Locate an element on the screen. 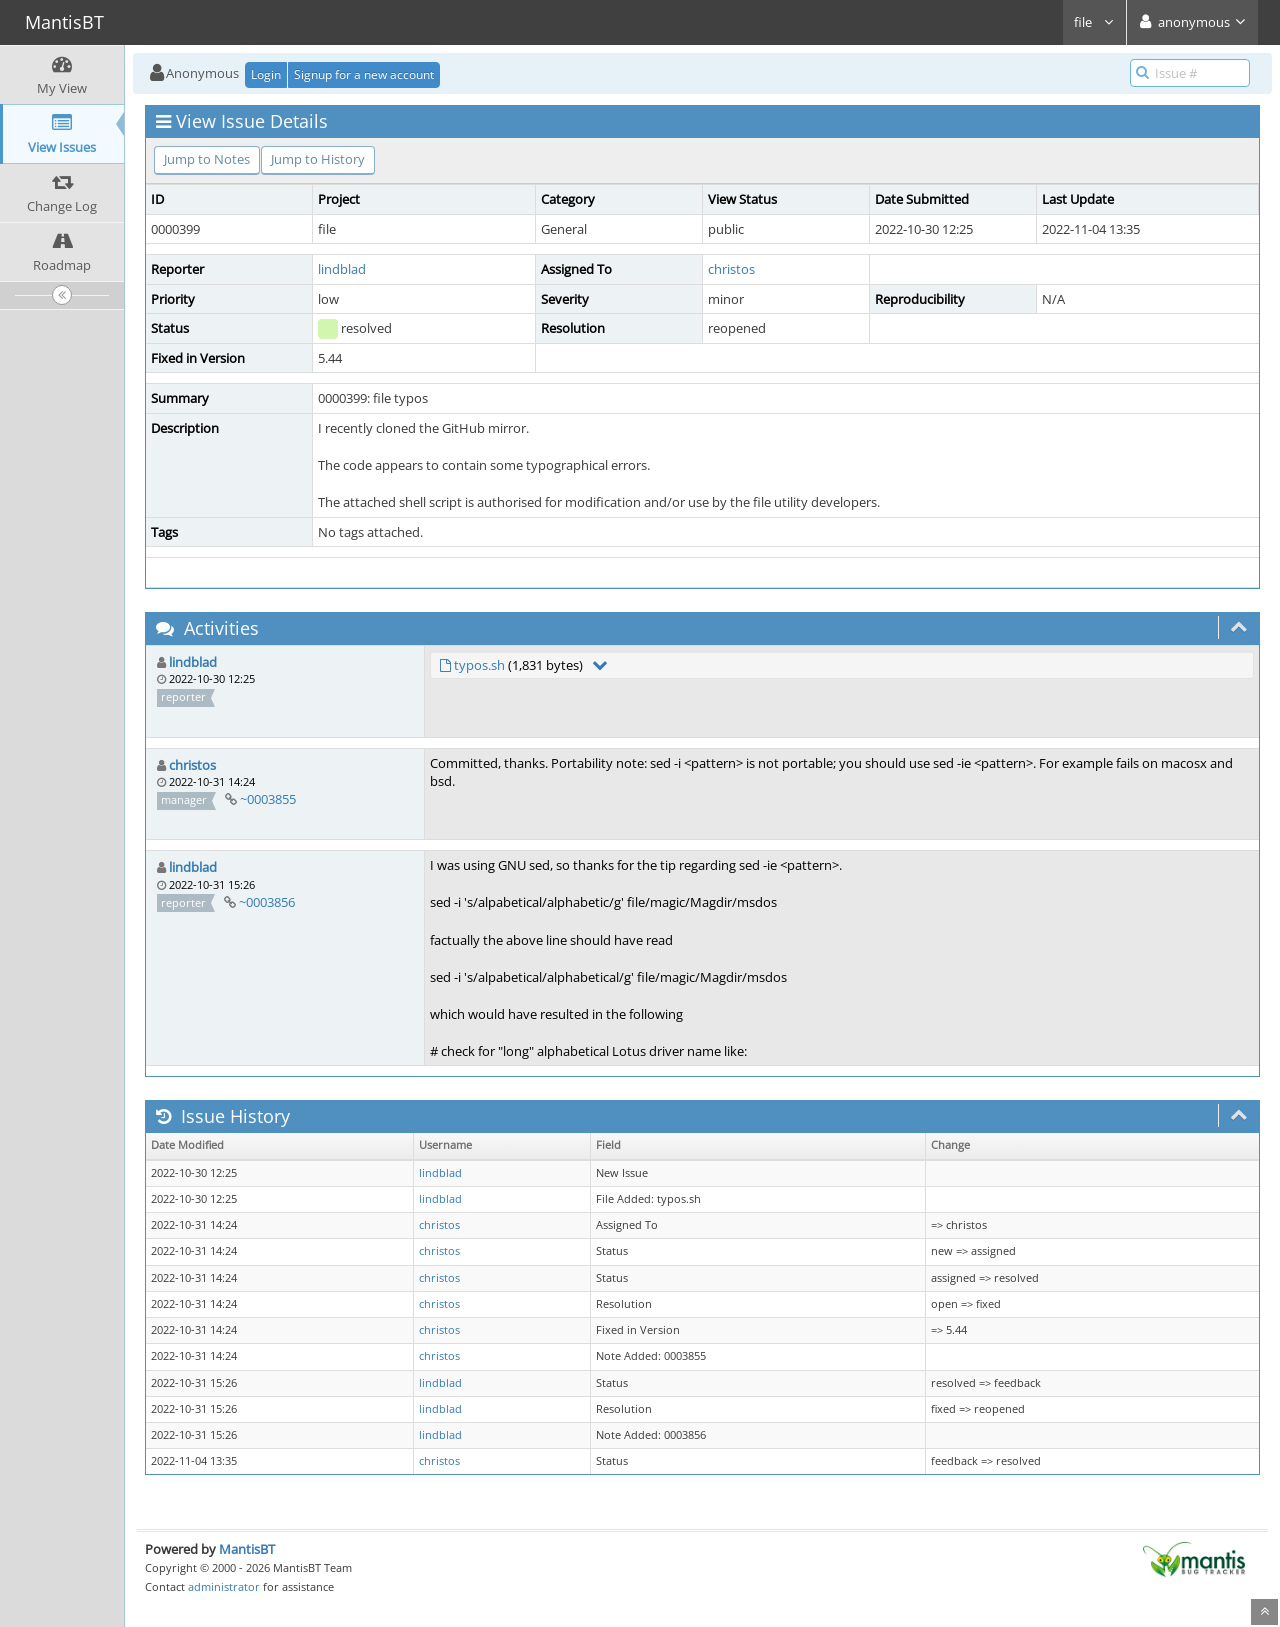  administrator is located at coordinates (224, 1586).